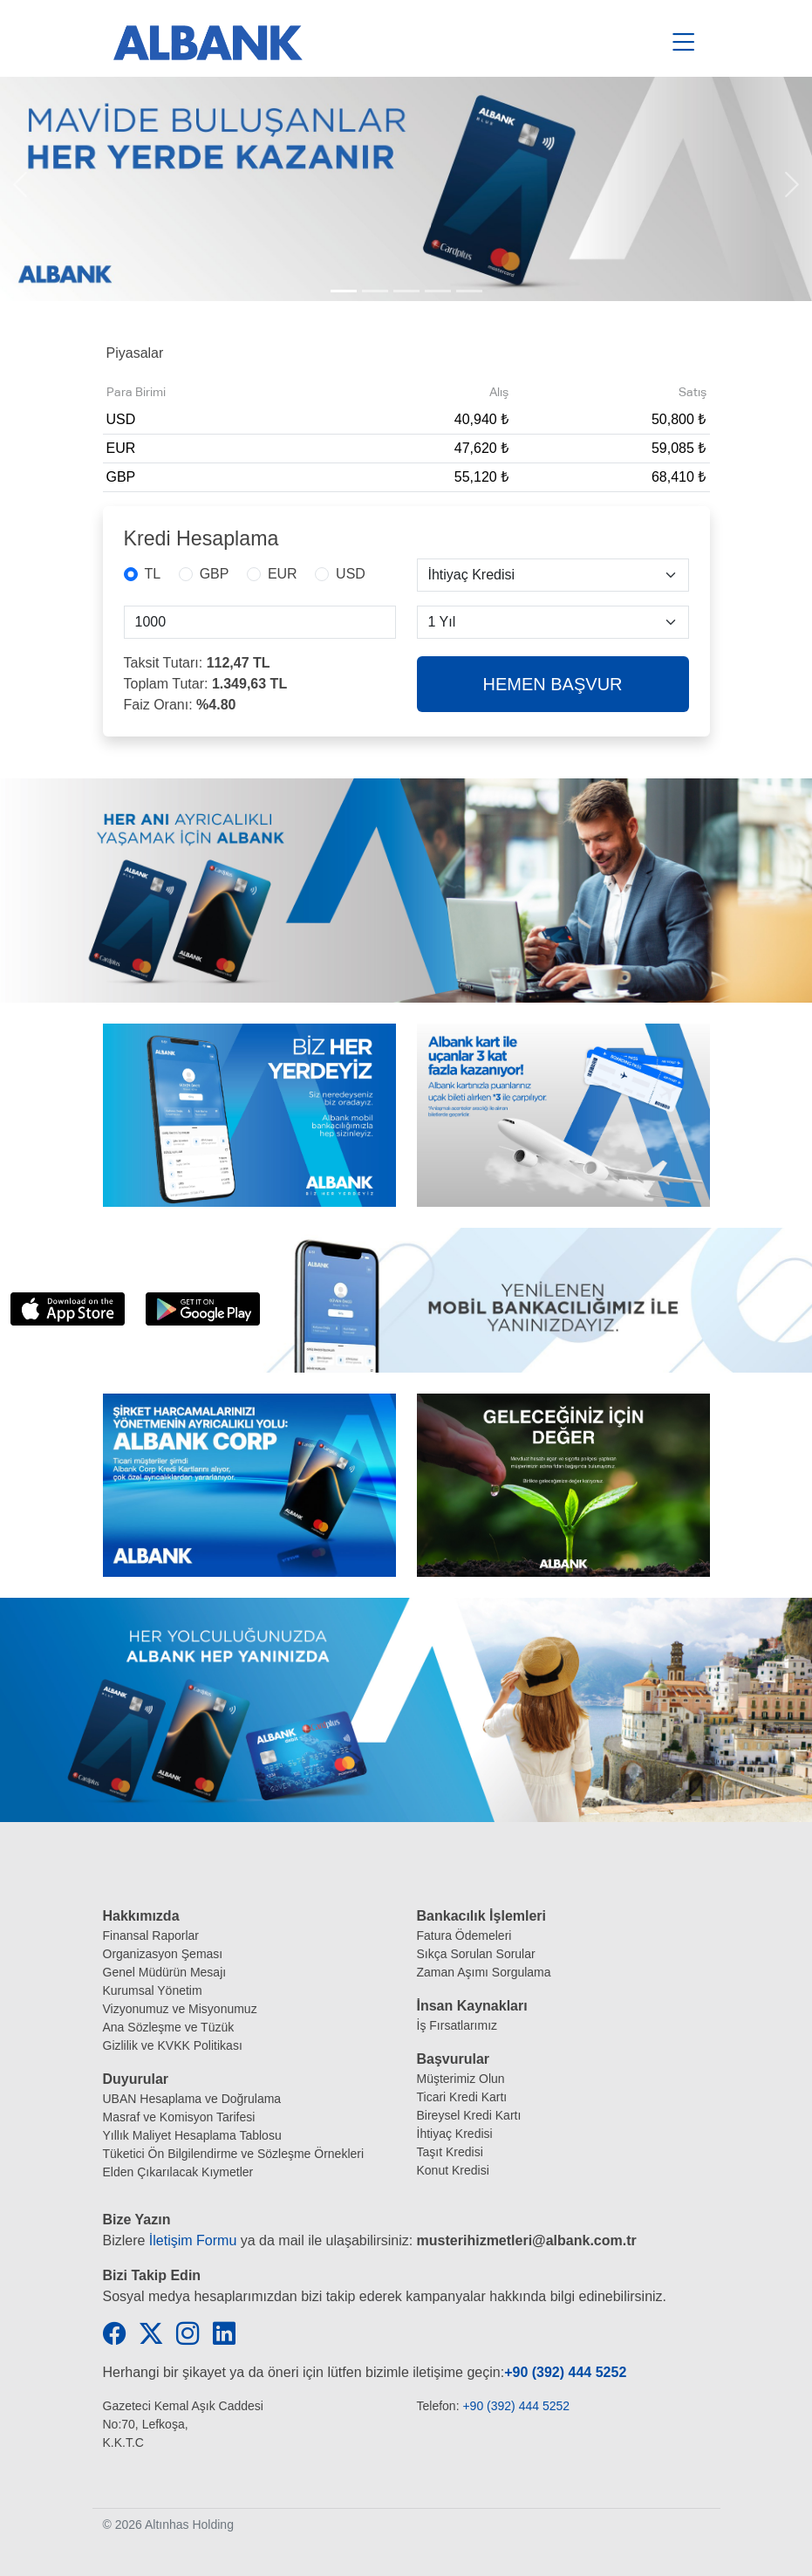  I want to click on Ticari Kredi Kartı, so click(462, 2097).